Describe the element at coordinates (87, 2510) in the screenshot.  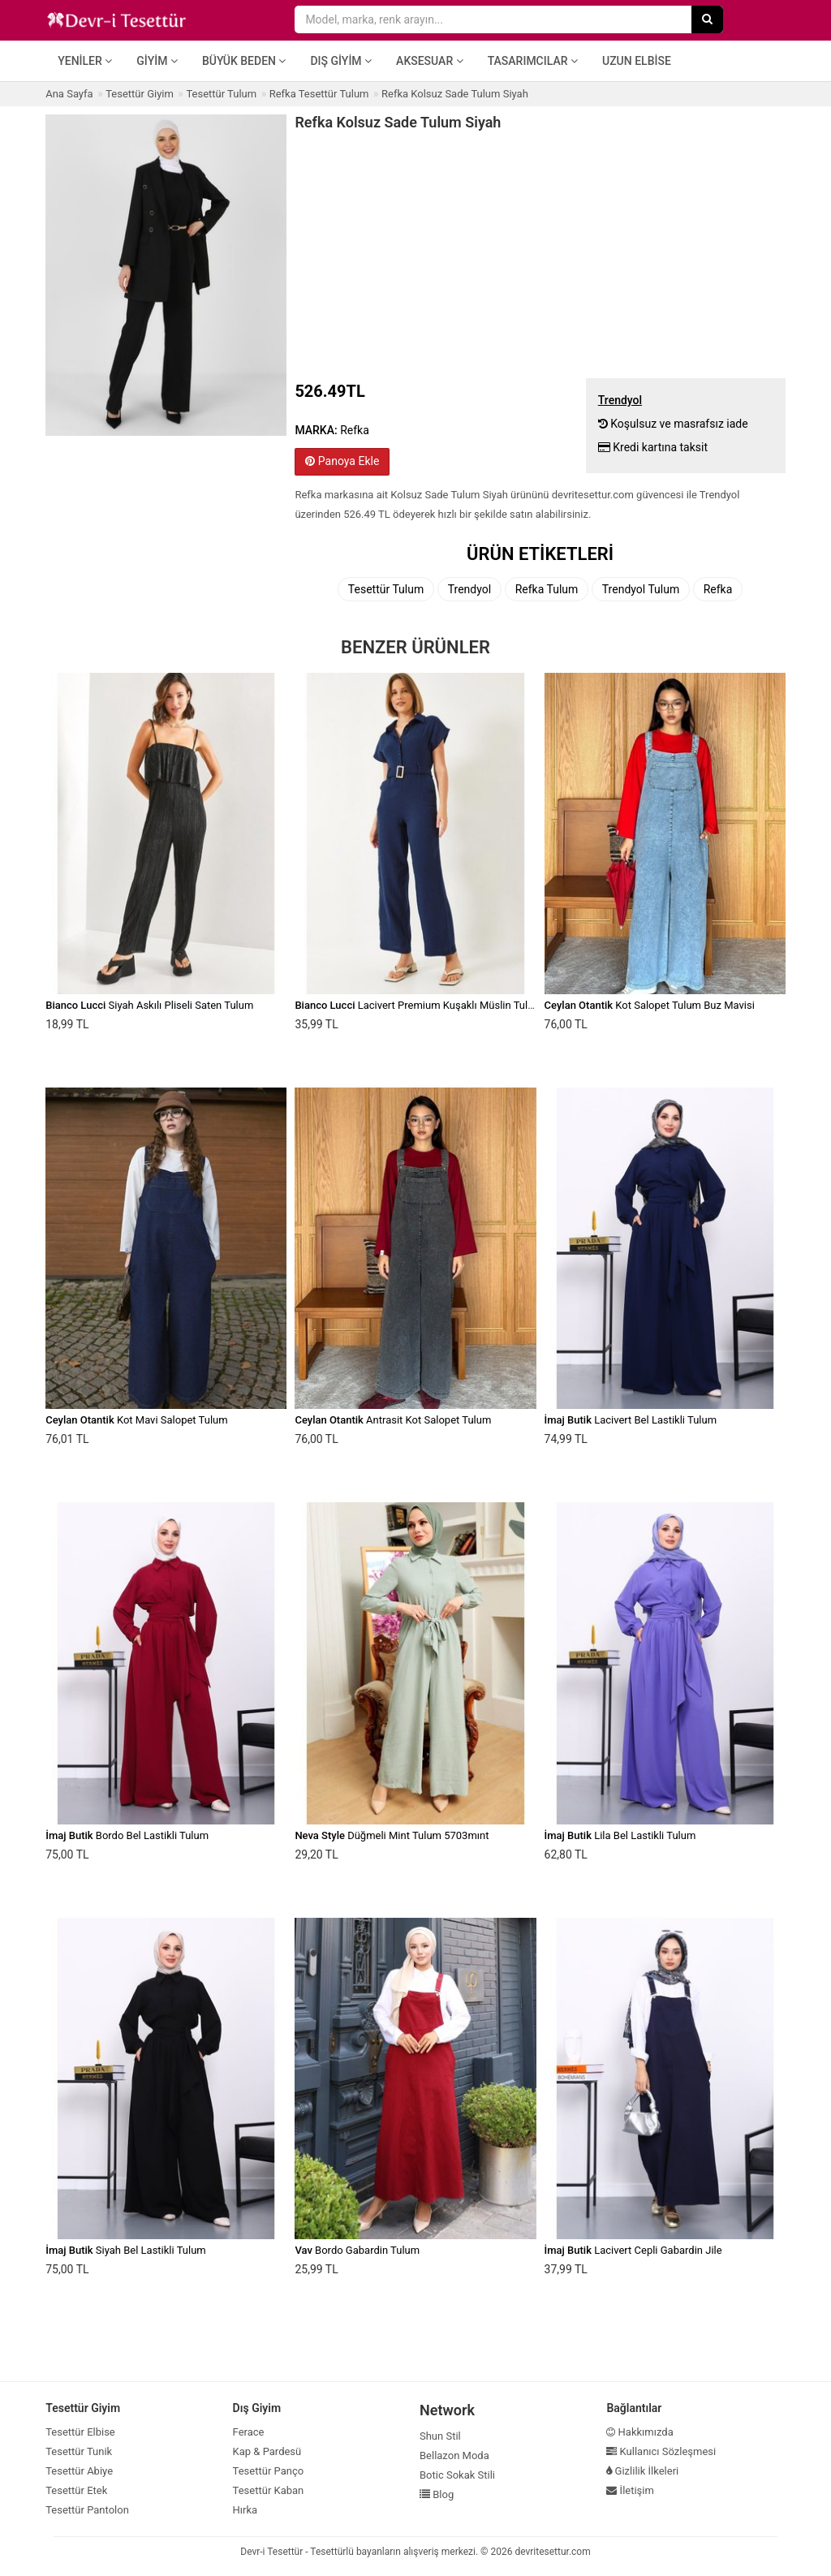
I see `Tesettür Pantolon` at that location.